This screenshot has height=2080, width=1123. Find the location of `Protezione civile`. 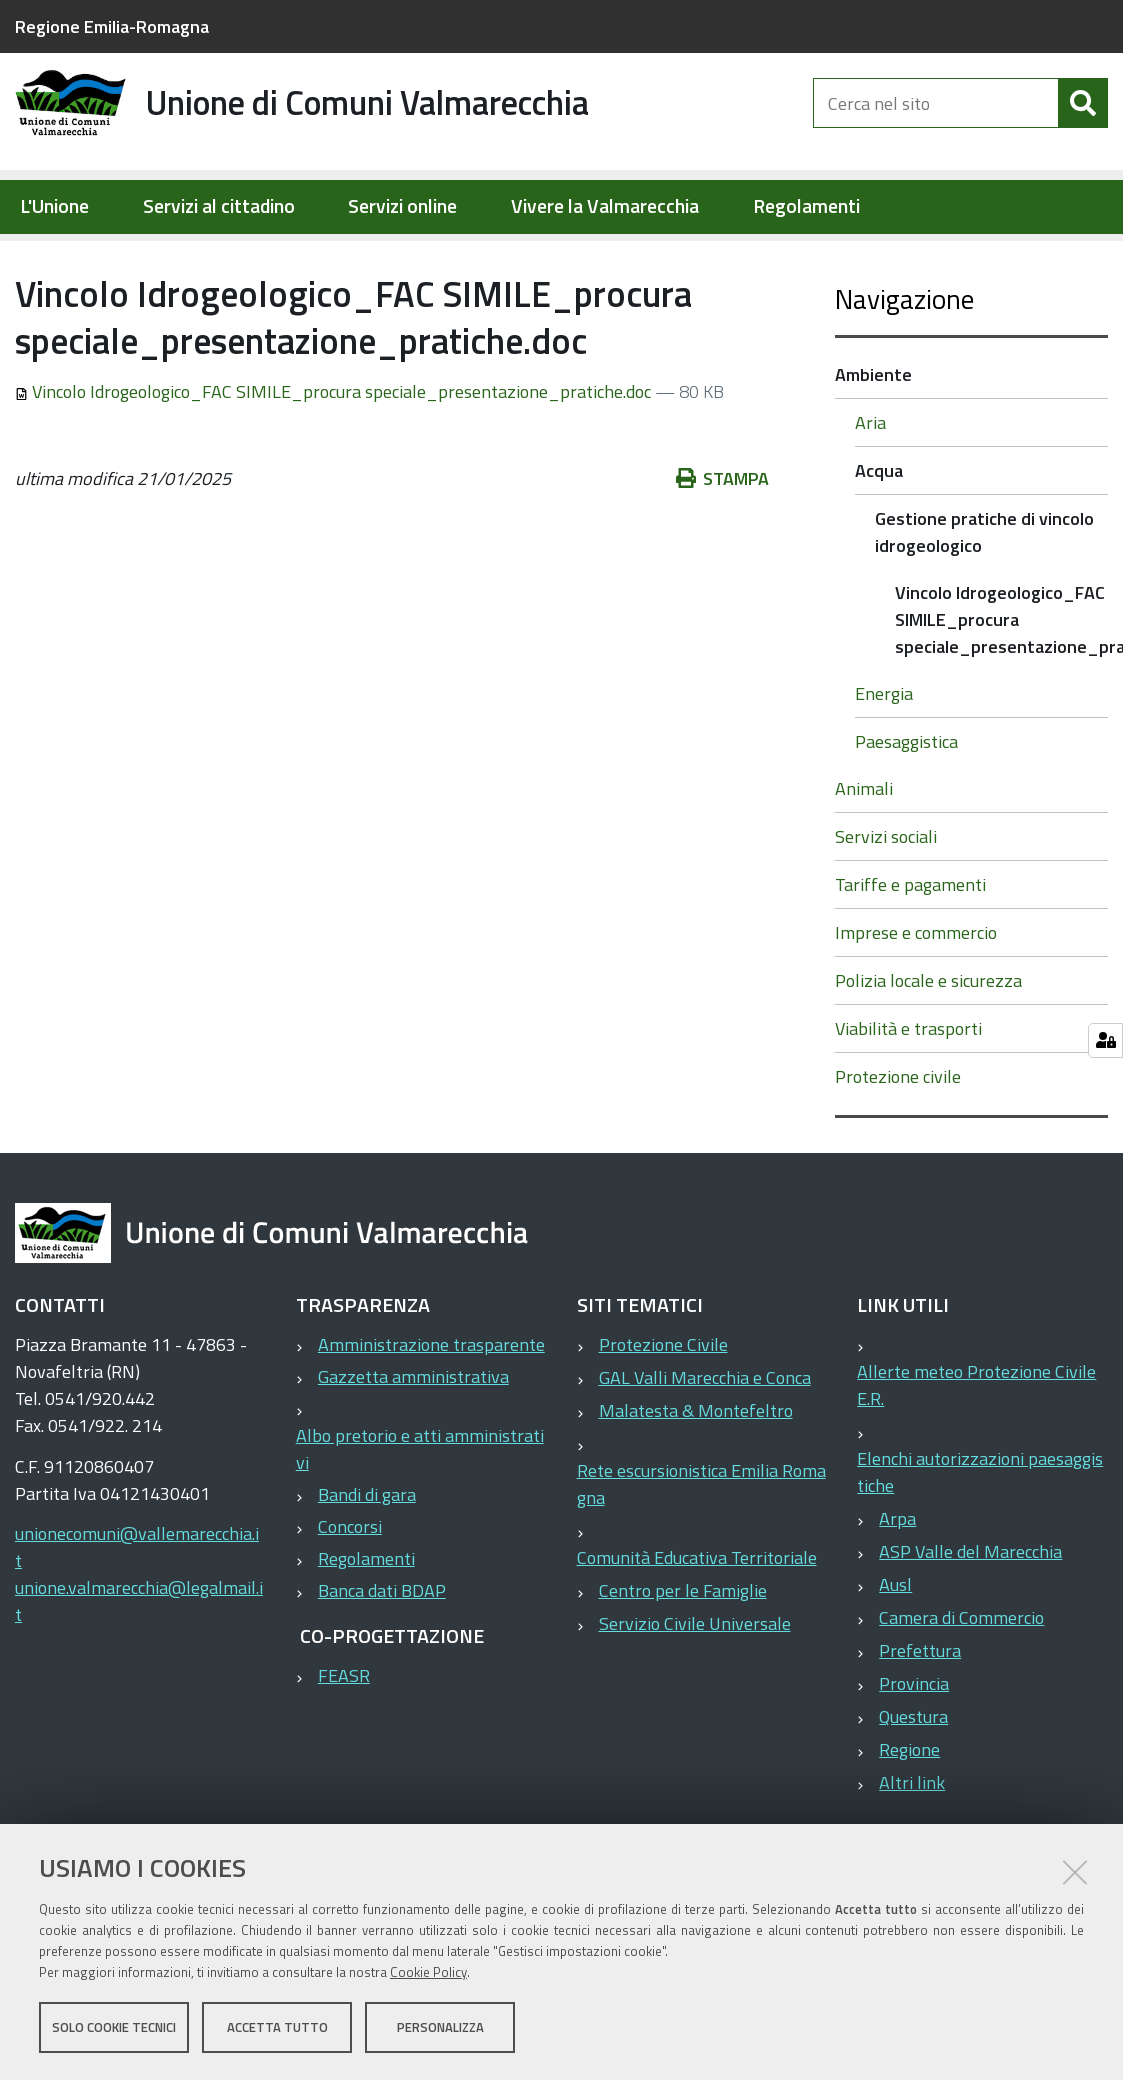

Protezione civile is located at coordinates (898, 1140).